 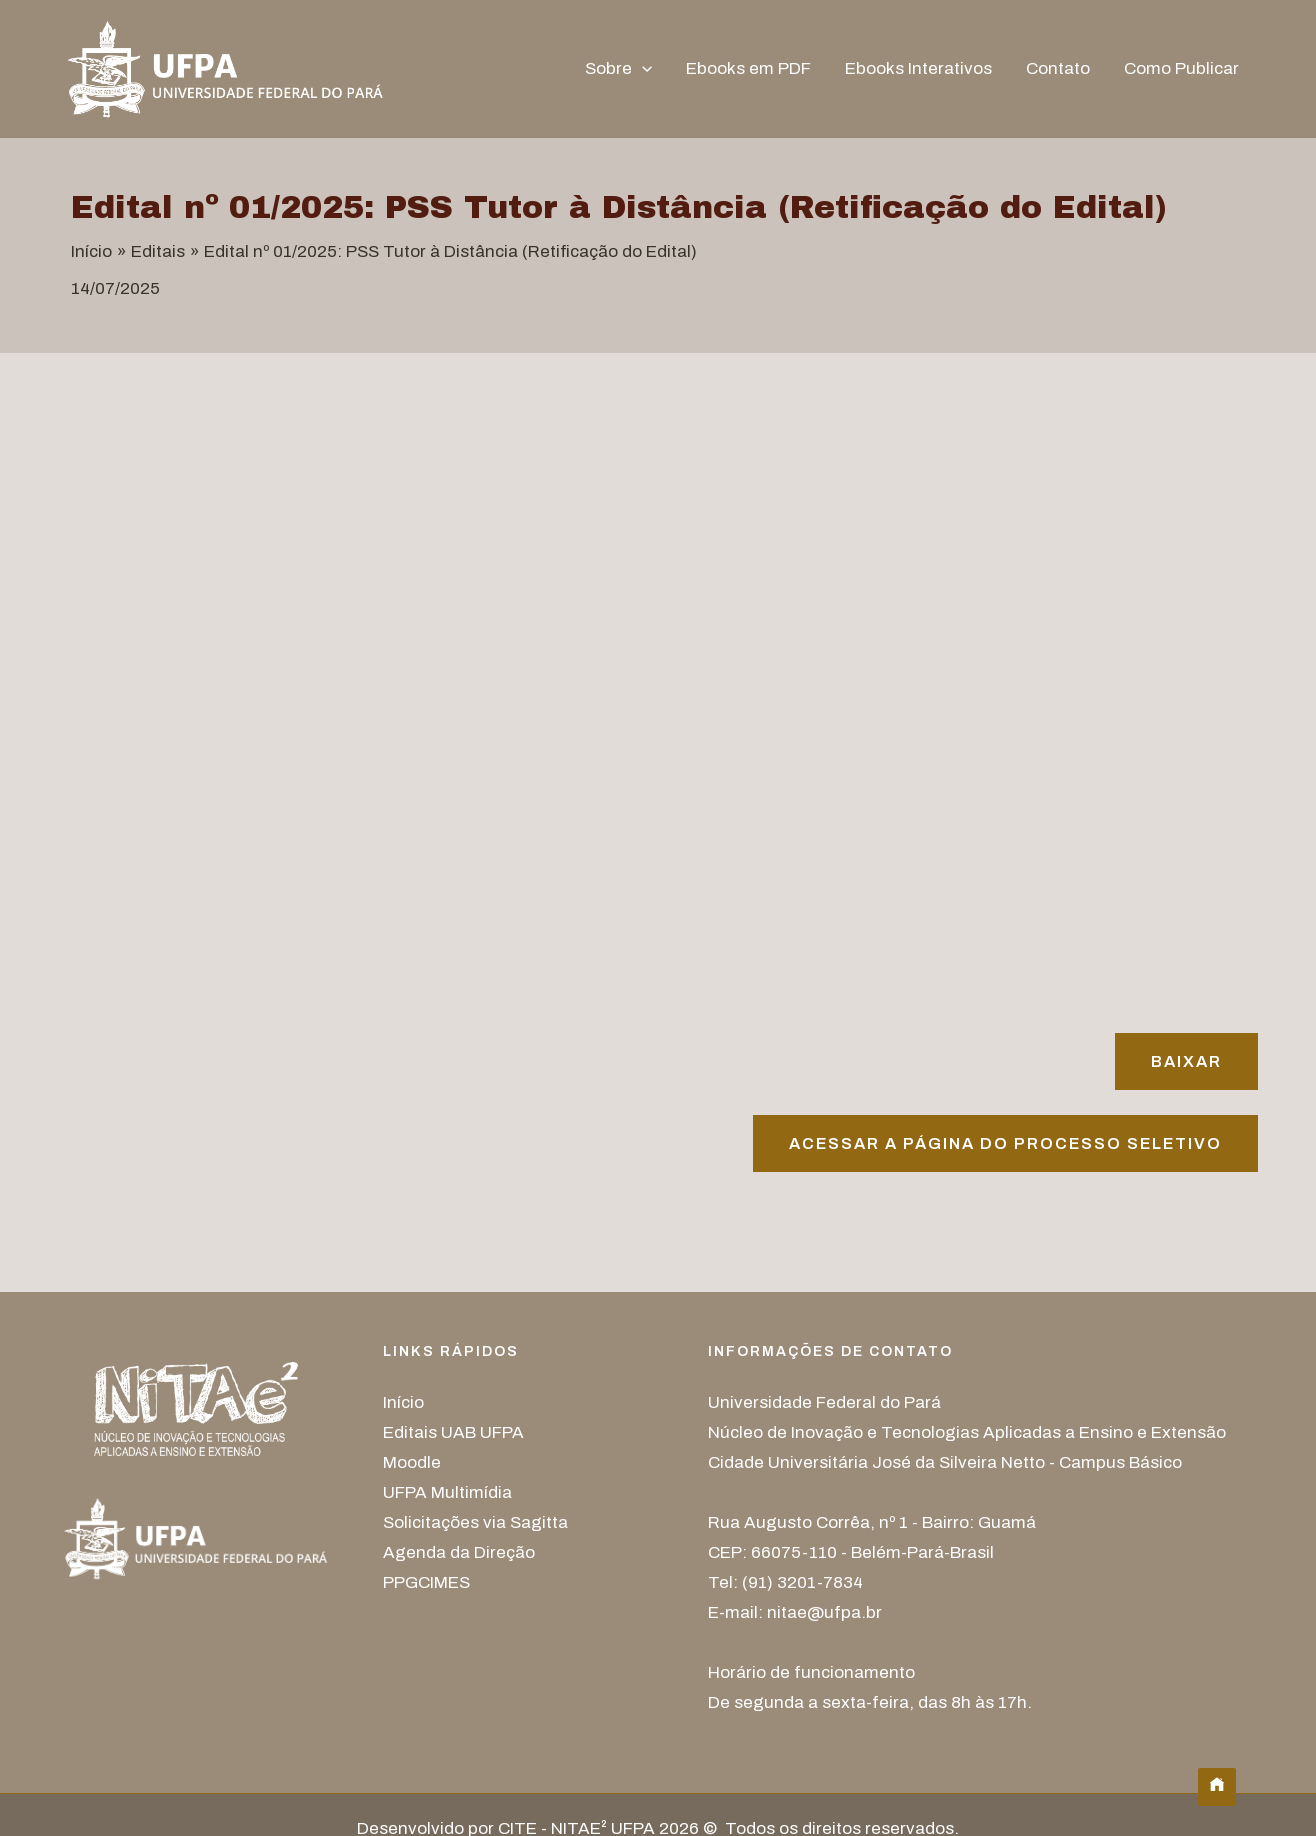 What do you see at coordinates (618, 69) in the screenshot?
I see `Sobre` at bounding box center [618, 69].